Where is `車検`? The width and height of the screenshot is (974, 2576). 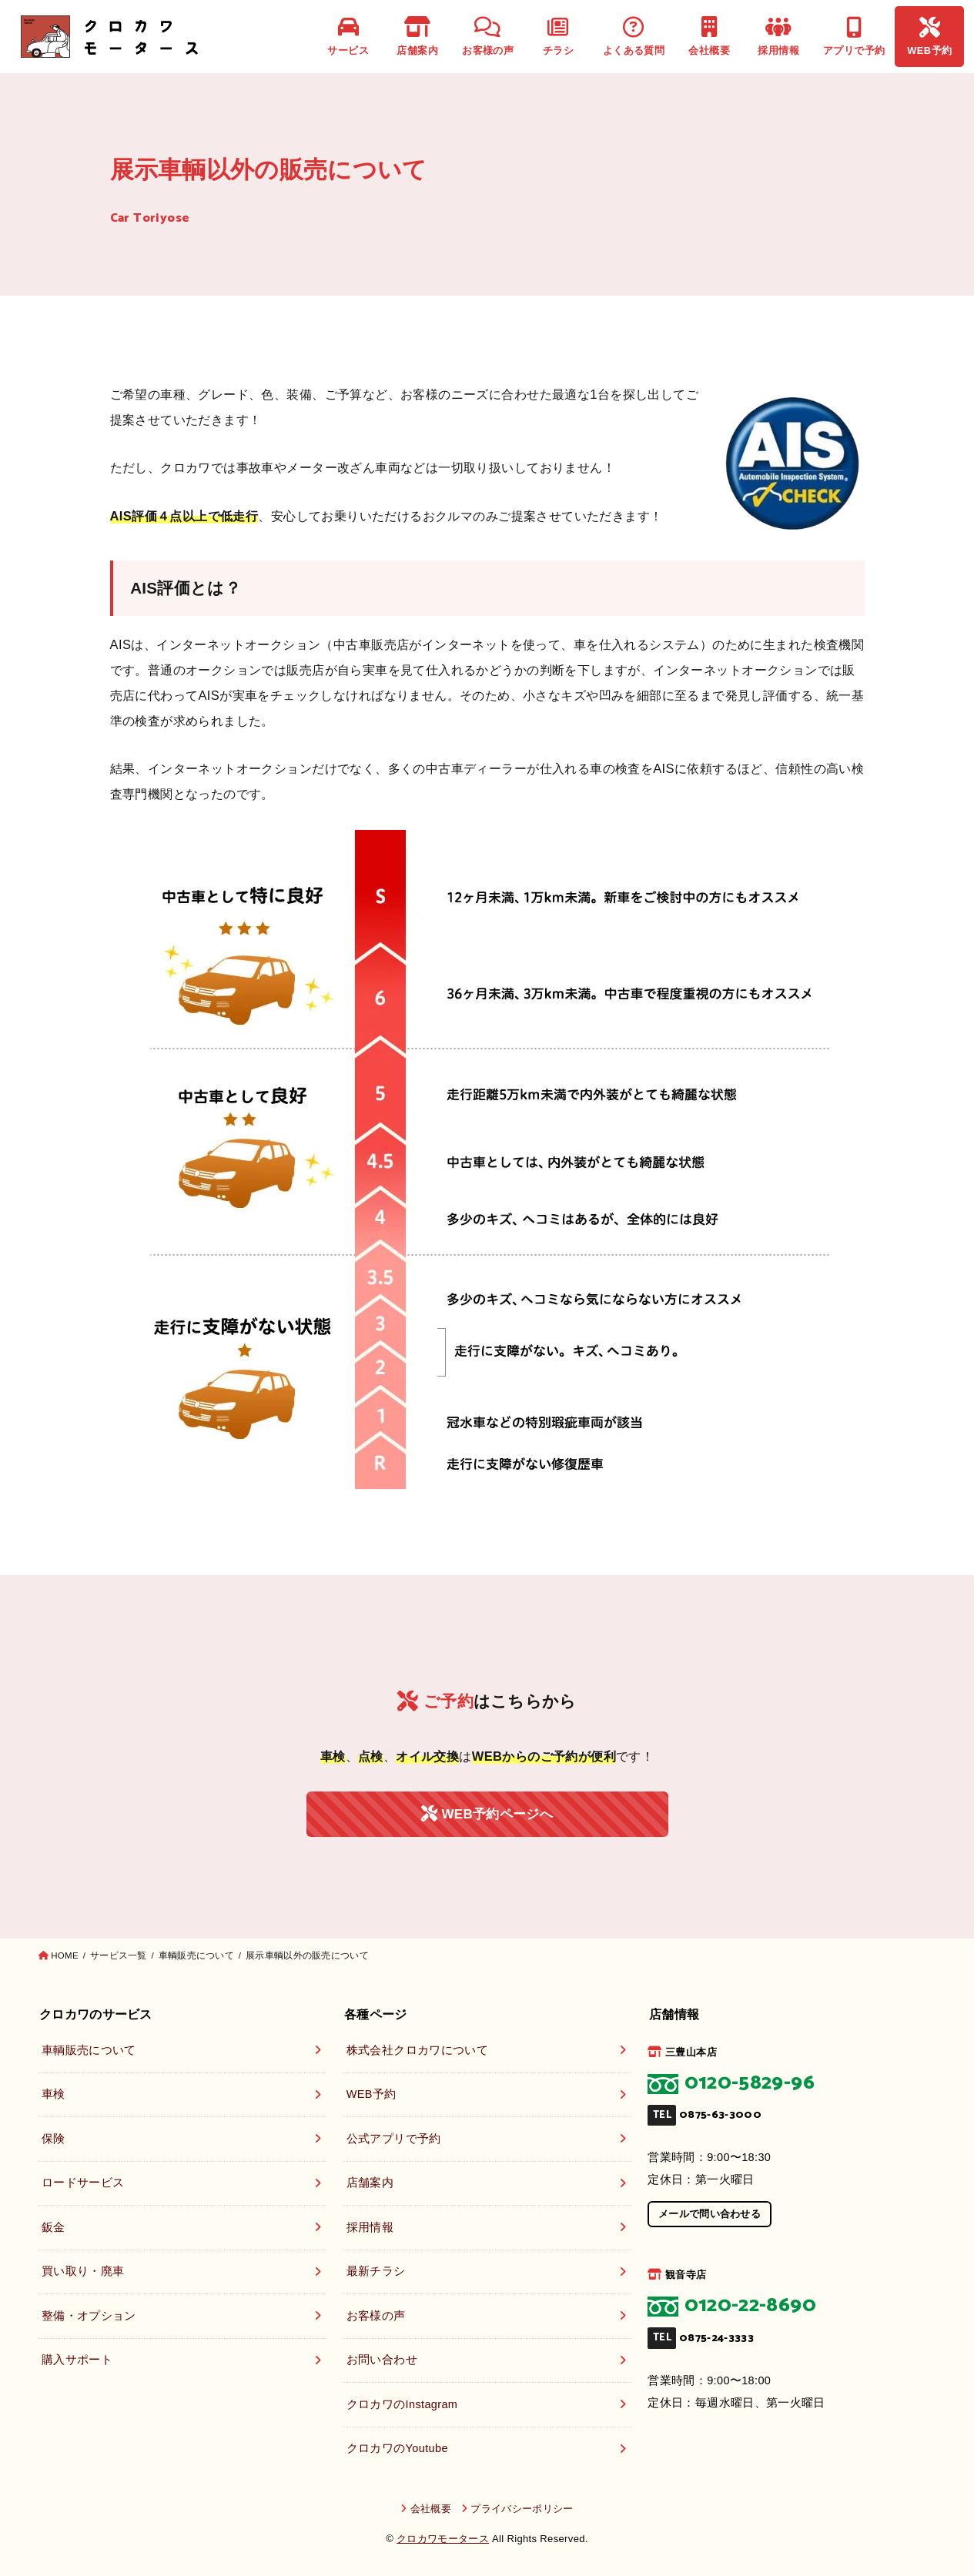
車検 is located at coordinates (53, 2094).